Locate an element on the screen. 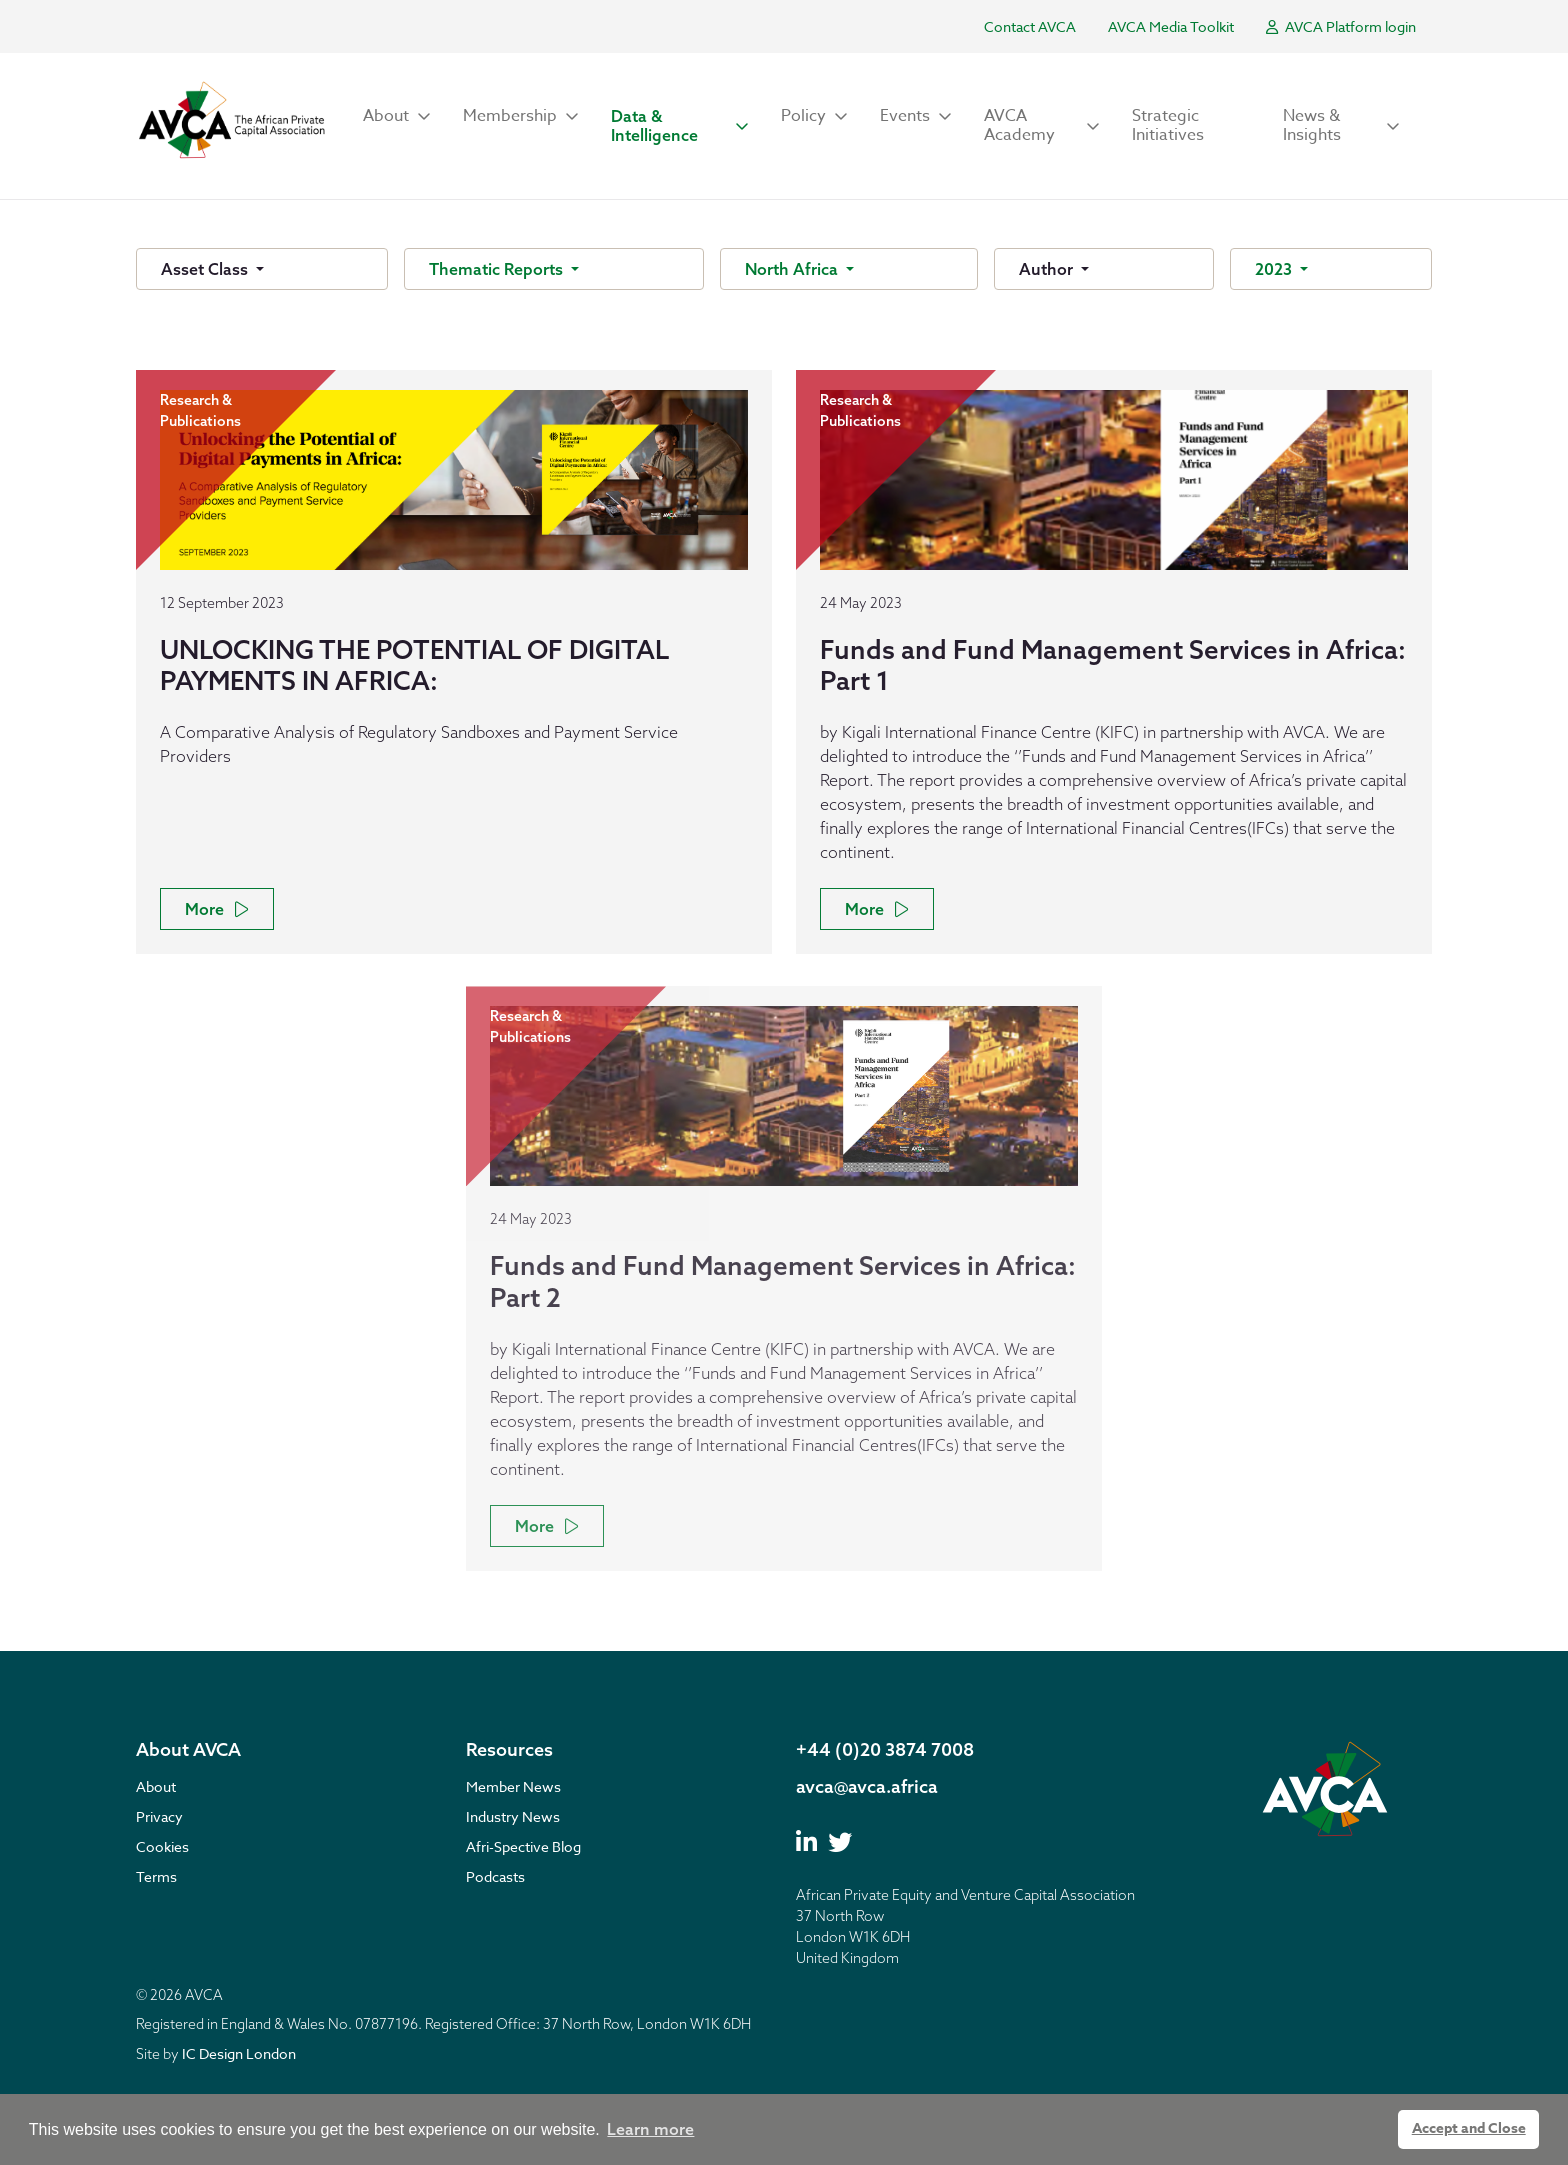  IC Design London is located at coordinates (239, 2053).